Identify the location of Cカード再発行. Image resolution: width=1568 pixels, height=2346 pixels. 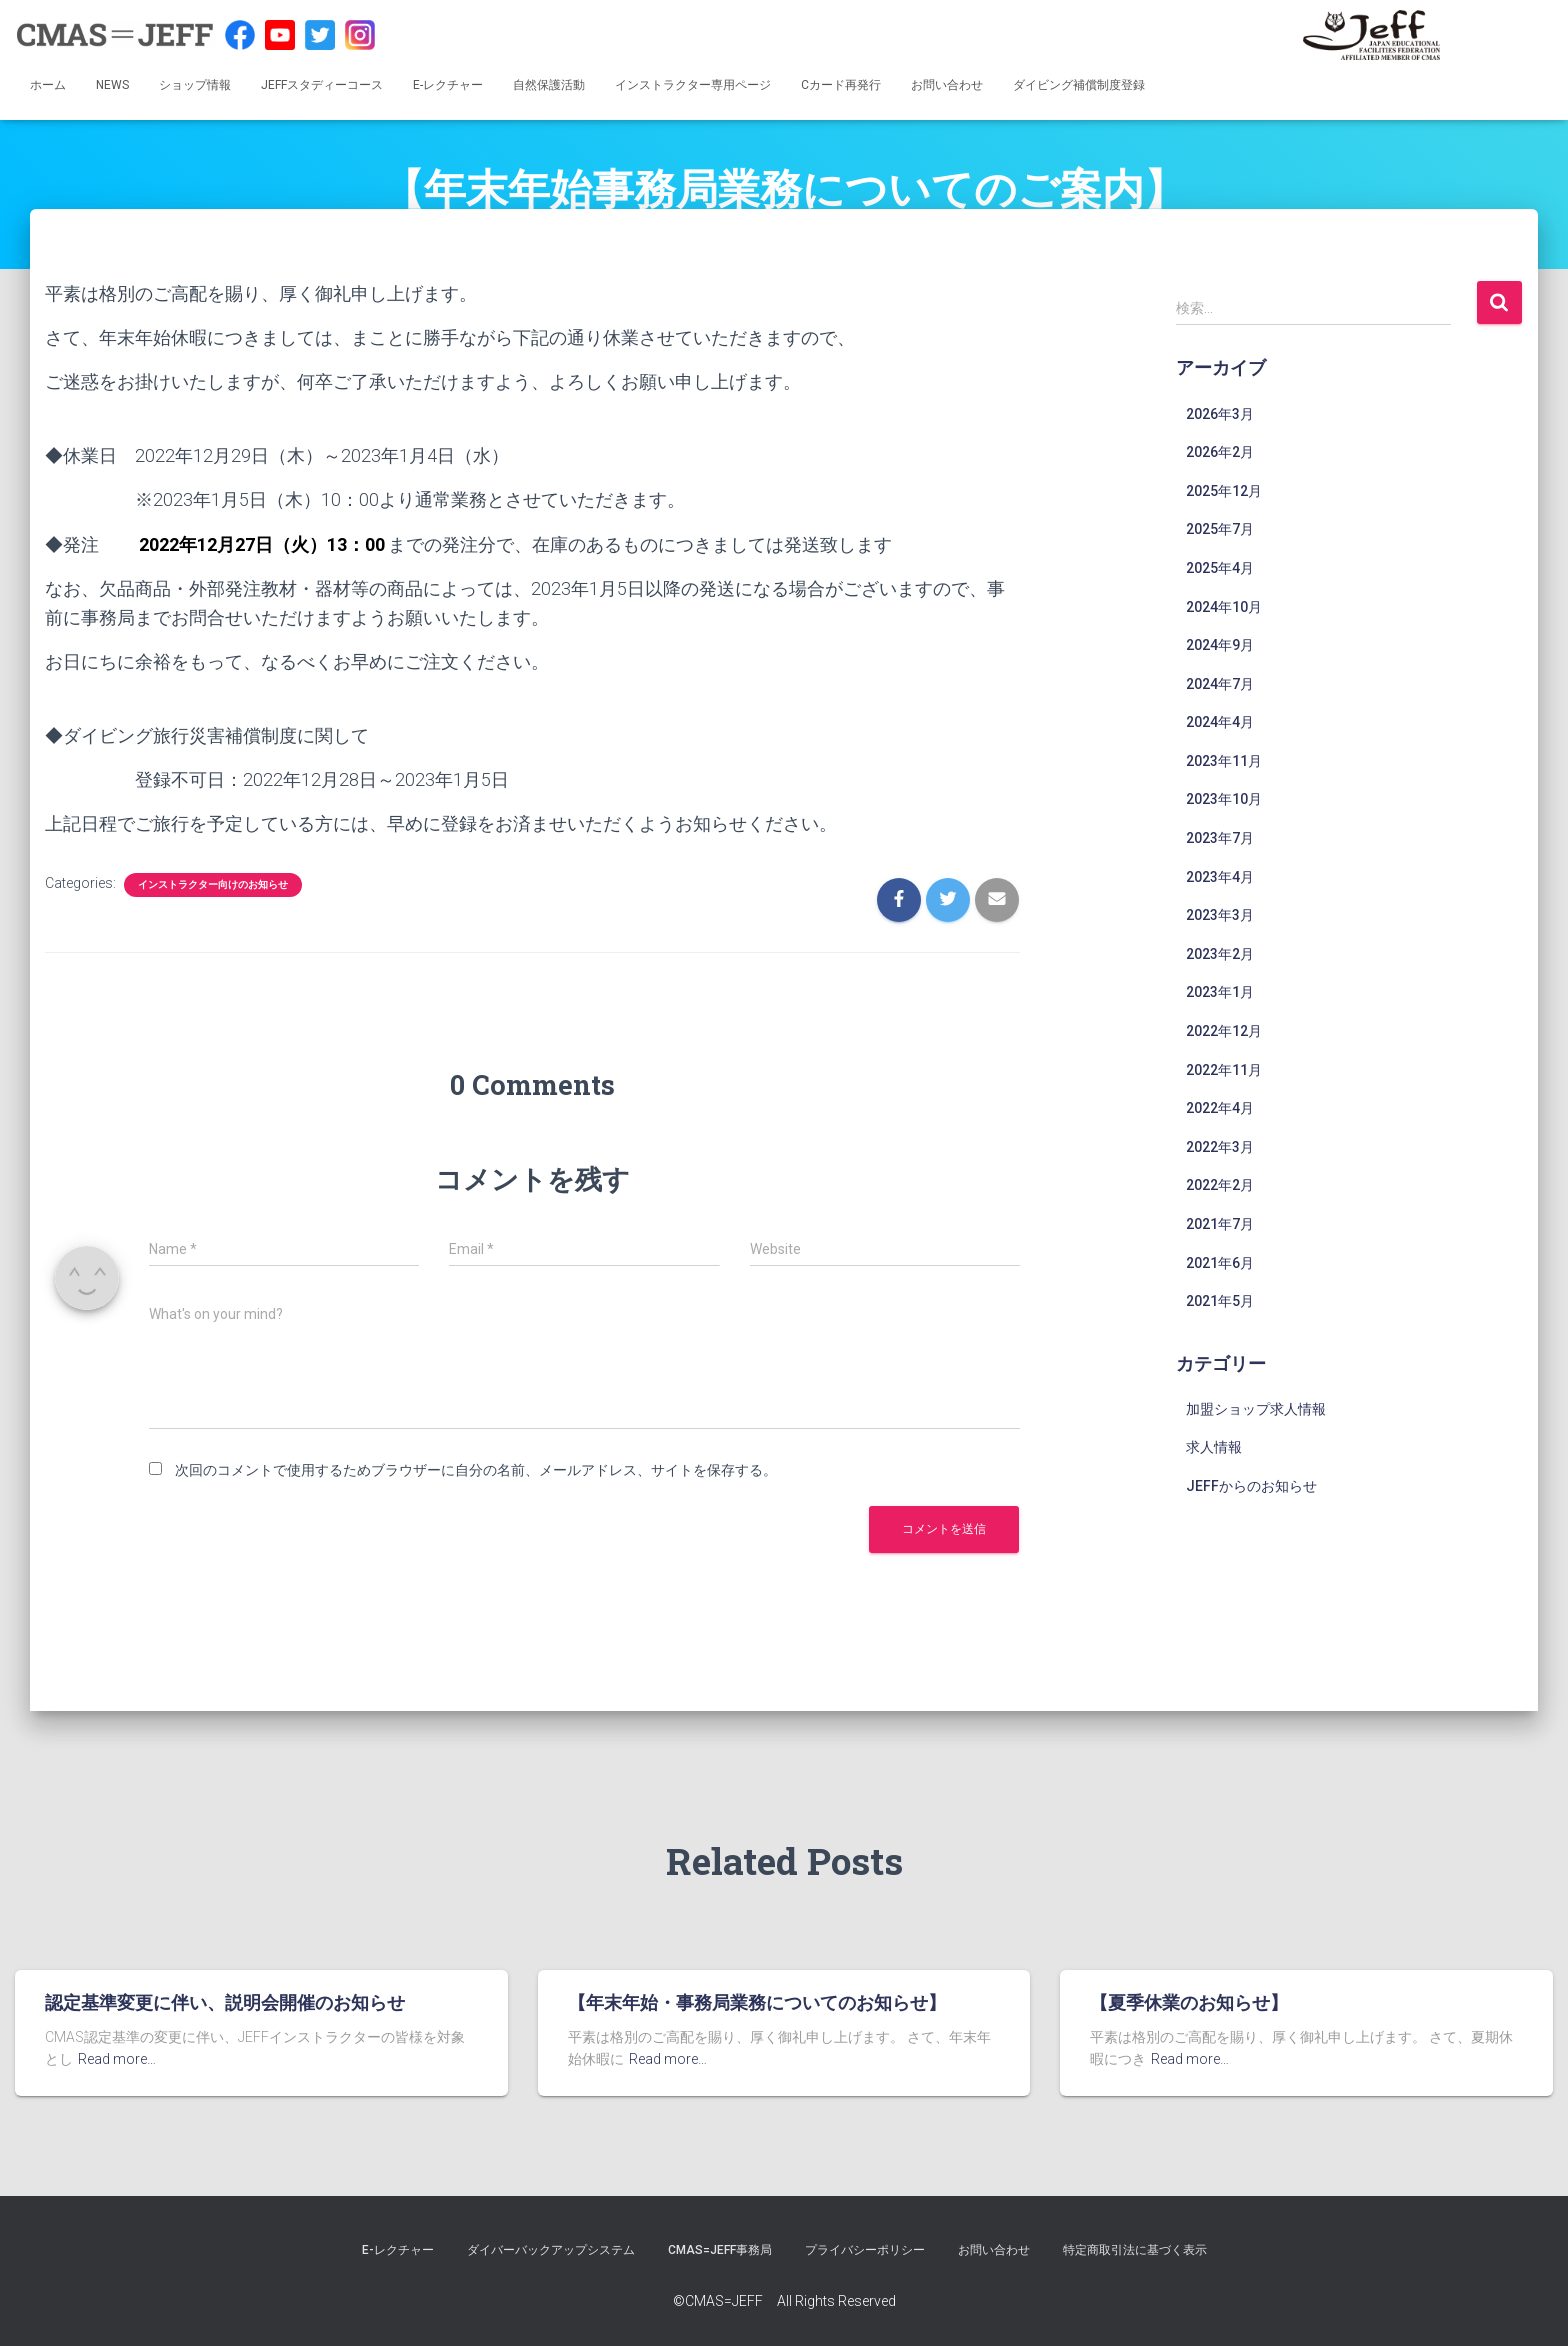
(841, 85).